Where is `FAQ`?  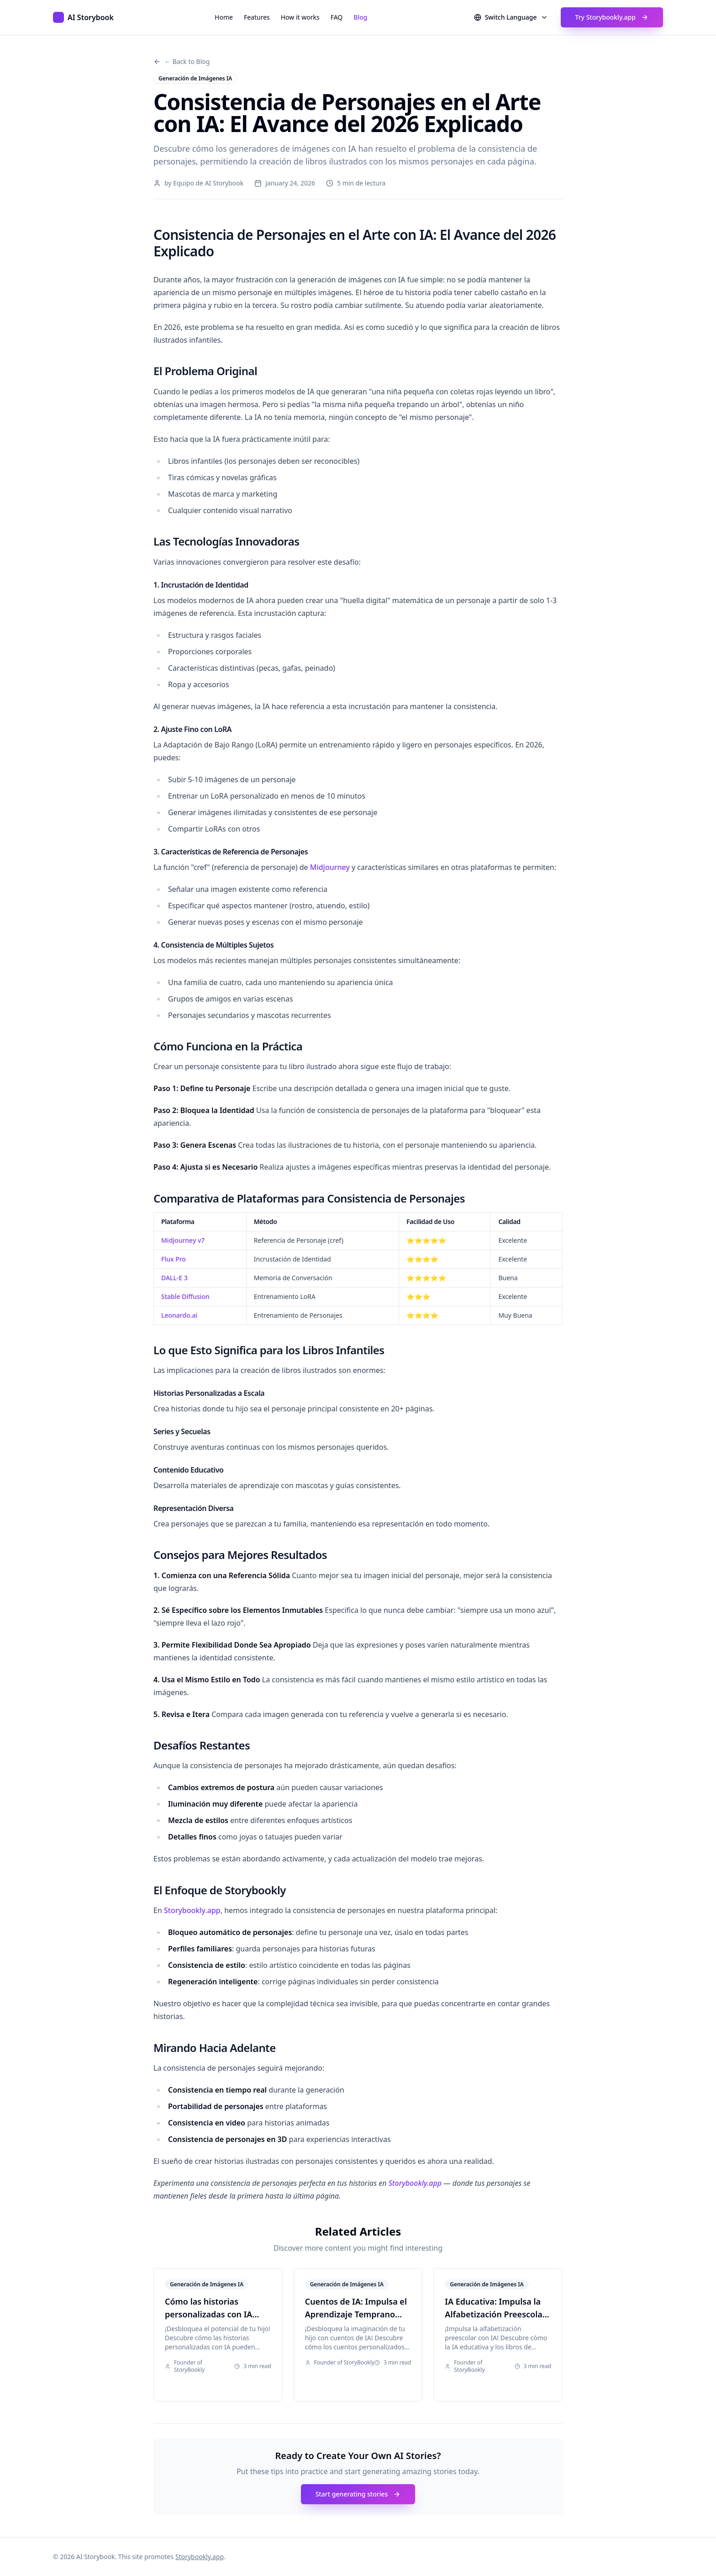 FAQ is located at coordinates (337, 17).